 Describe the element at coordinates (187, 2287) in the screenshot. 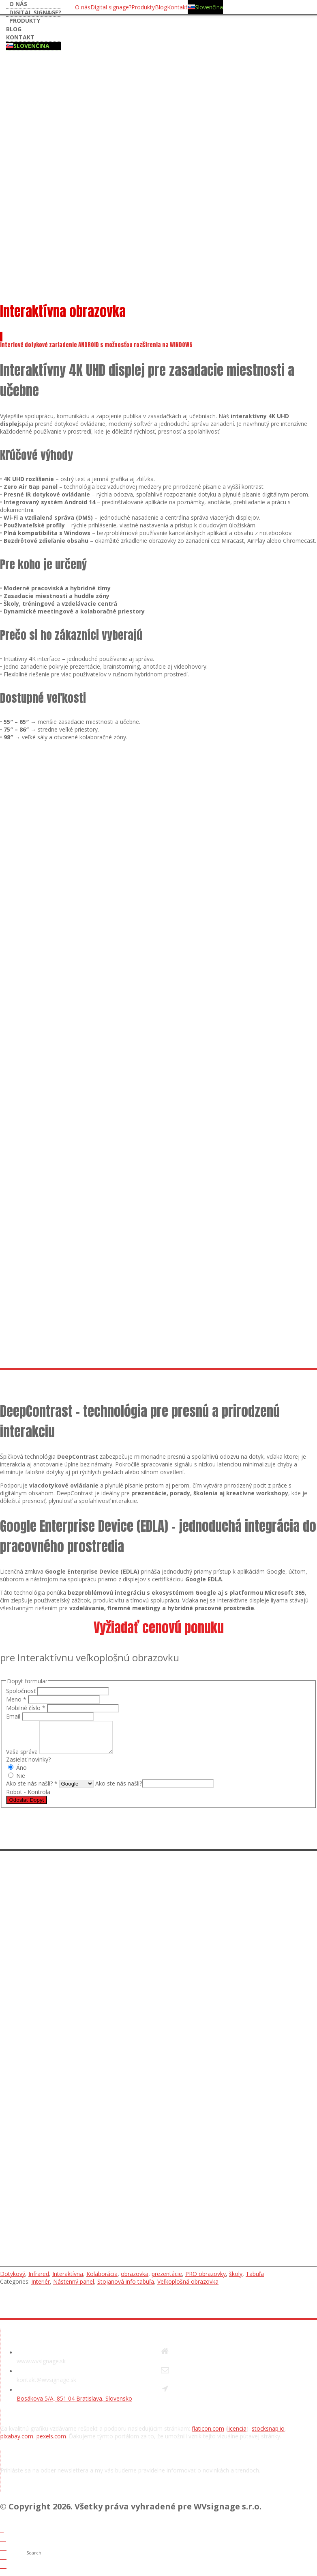

I see `Veľkoplošná obrazovka` at that location.